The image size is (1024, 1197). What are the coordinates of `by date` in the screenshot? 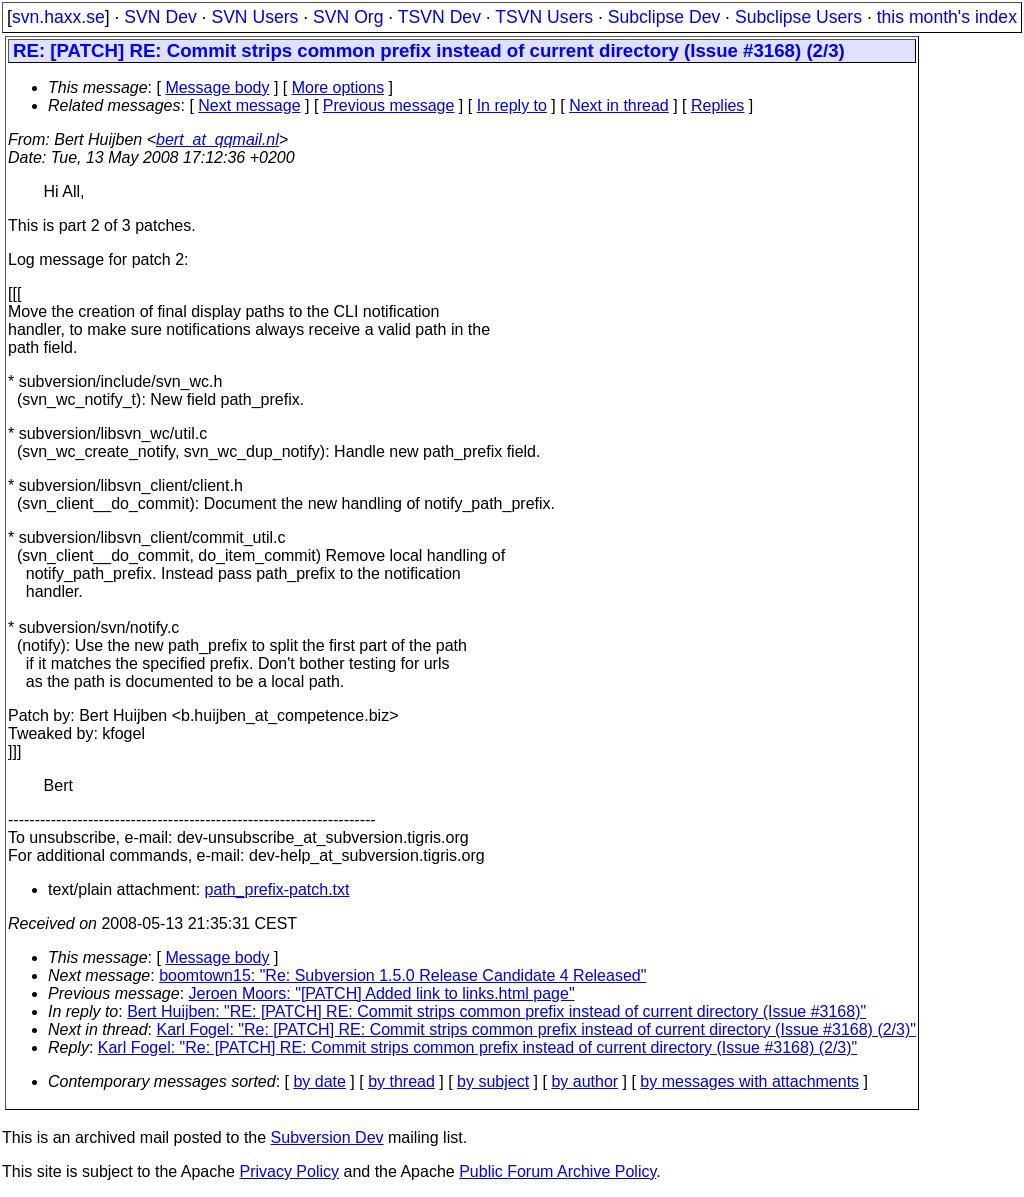 It's located at (319, 1081).